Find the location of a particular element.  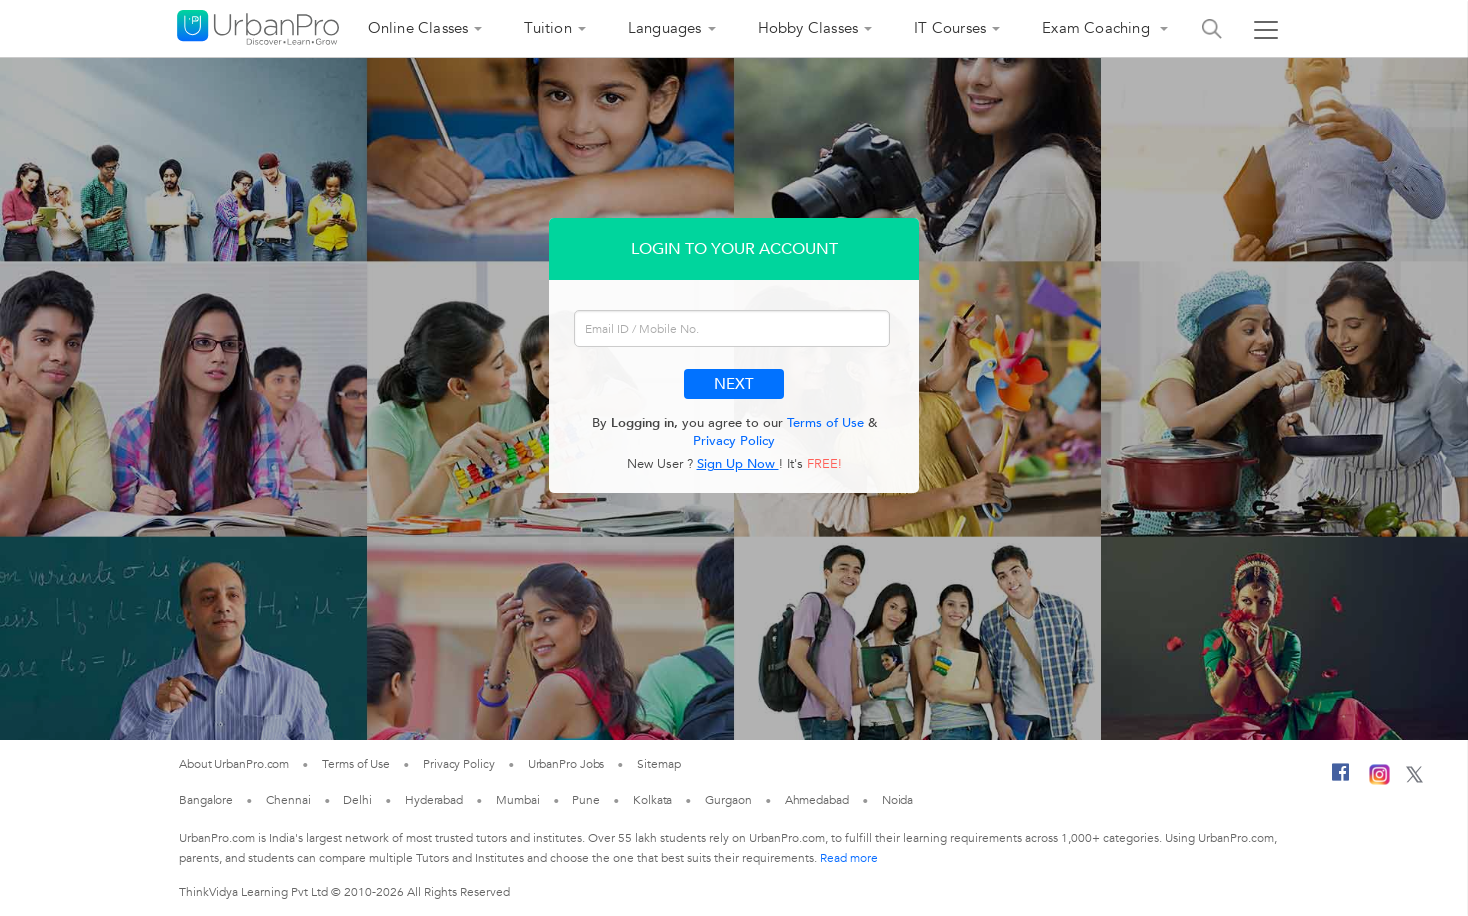

Languages is located at coordinates (665, 28).